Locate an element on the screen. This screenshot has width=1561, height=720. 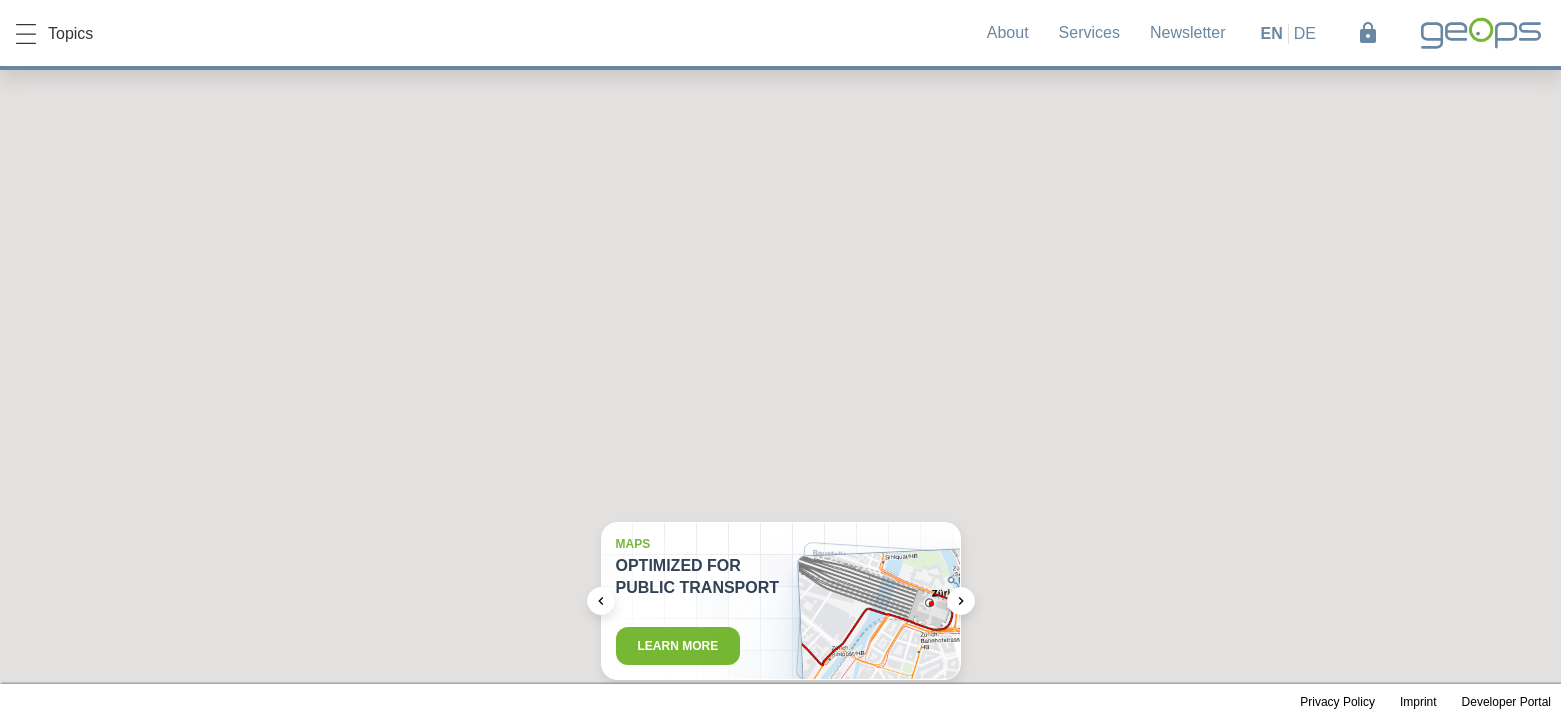
Learn more is located at coordinates (678, 646).